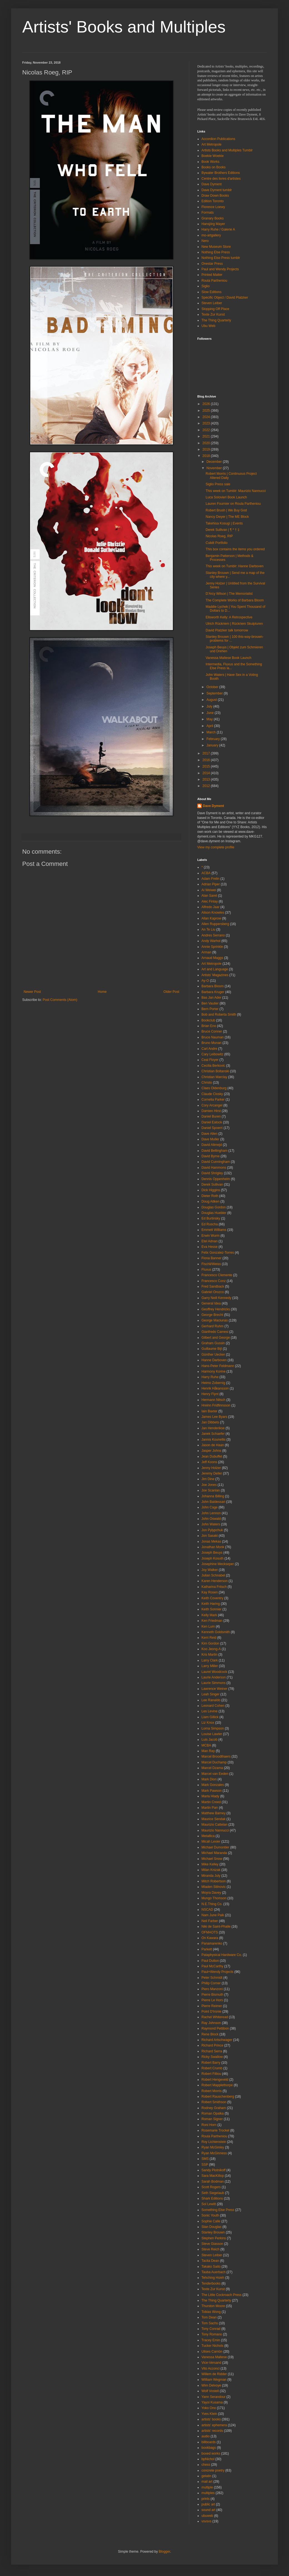 This screenshot has width=289, height=2576. I want to click on Mladen Stilnovic, so click(213, 1887).